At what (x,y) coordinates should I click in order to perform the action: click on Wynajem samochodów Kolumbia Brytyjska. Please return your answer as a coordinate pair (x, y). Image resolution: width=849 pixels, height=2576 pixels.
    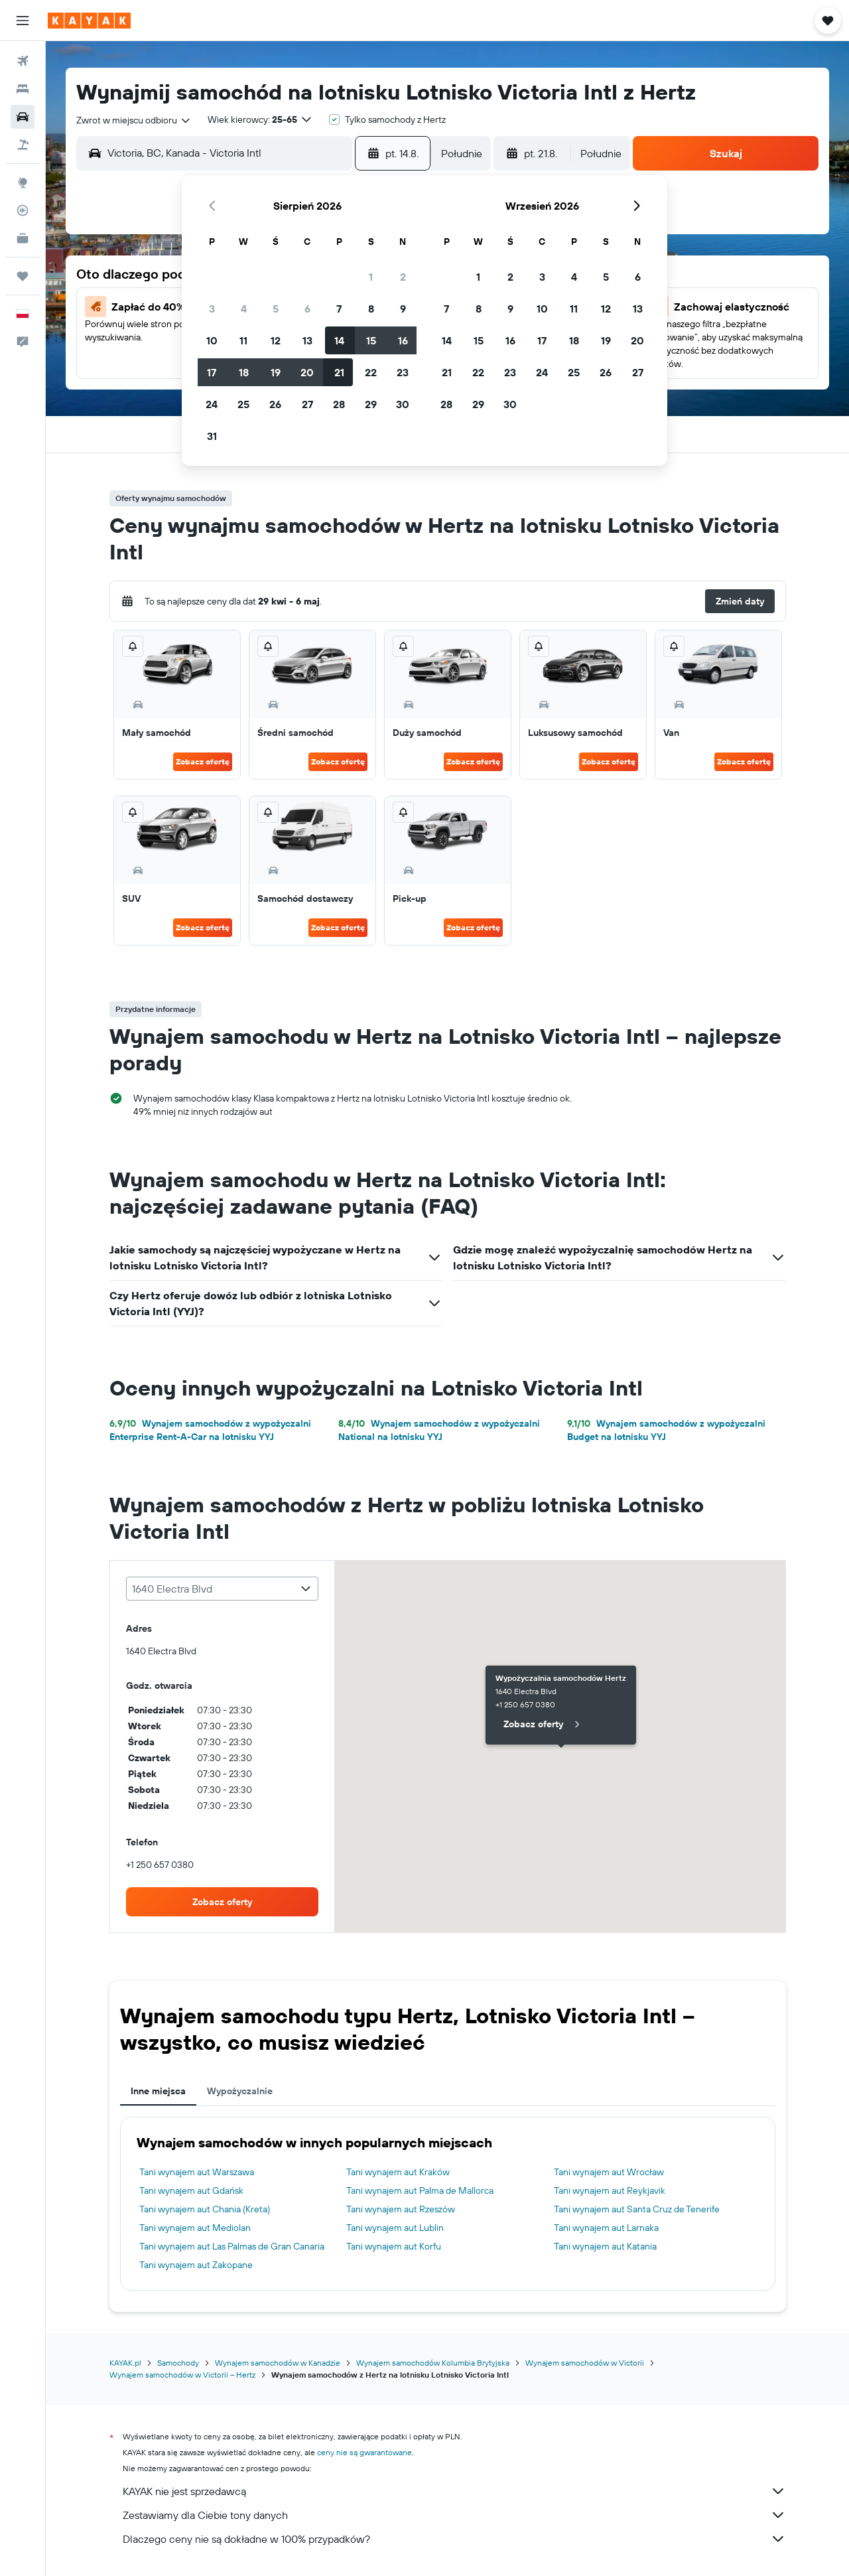
    Looking at the image, I should click on (432, 2363).